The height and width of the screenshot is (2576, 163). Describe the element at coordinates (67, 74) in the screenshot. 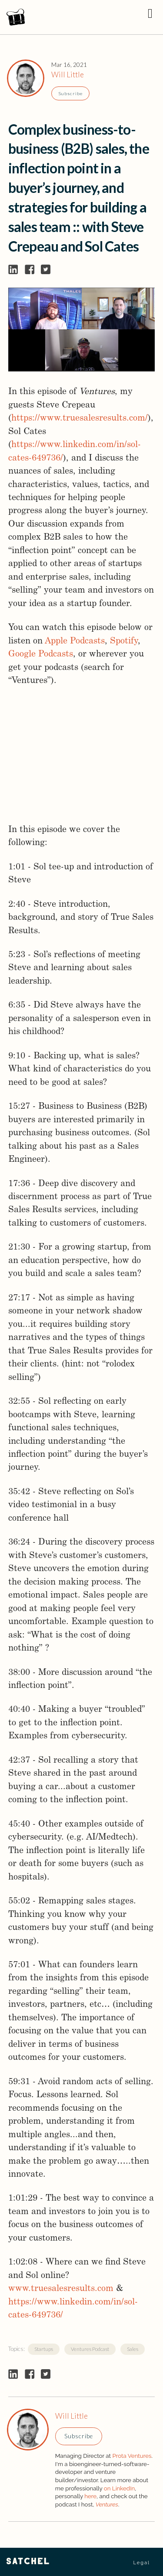

I see `Will Little` at that location.